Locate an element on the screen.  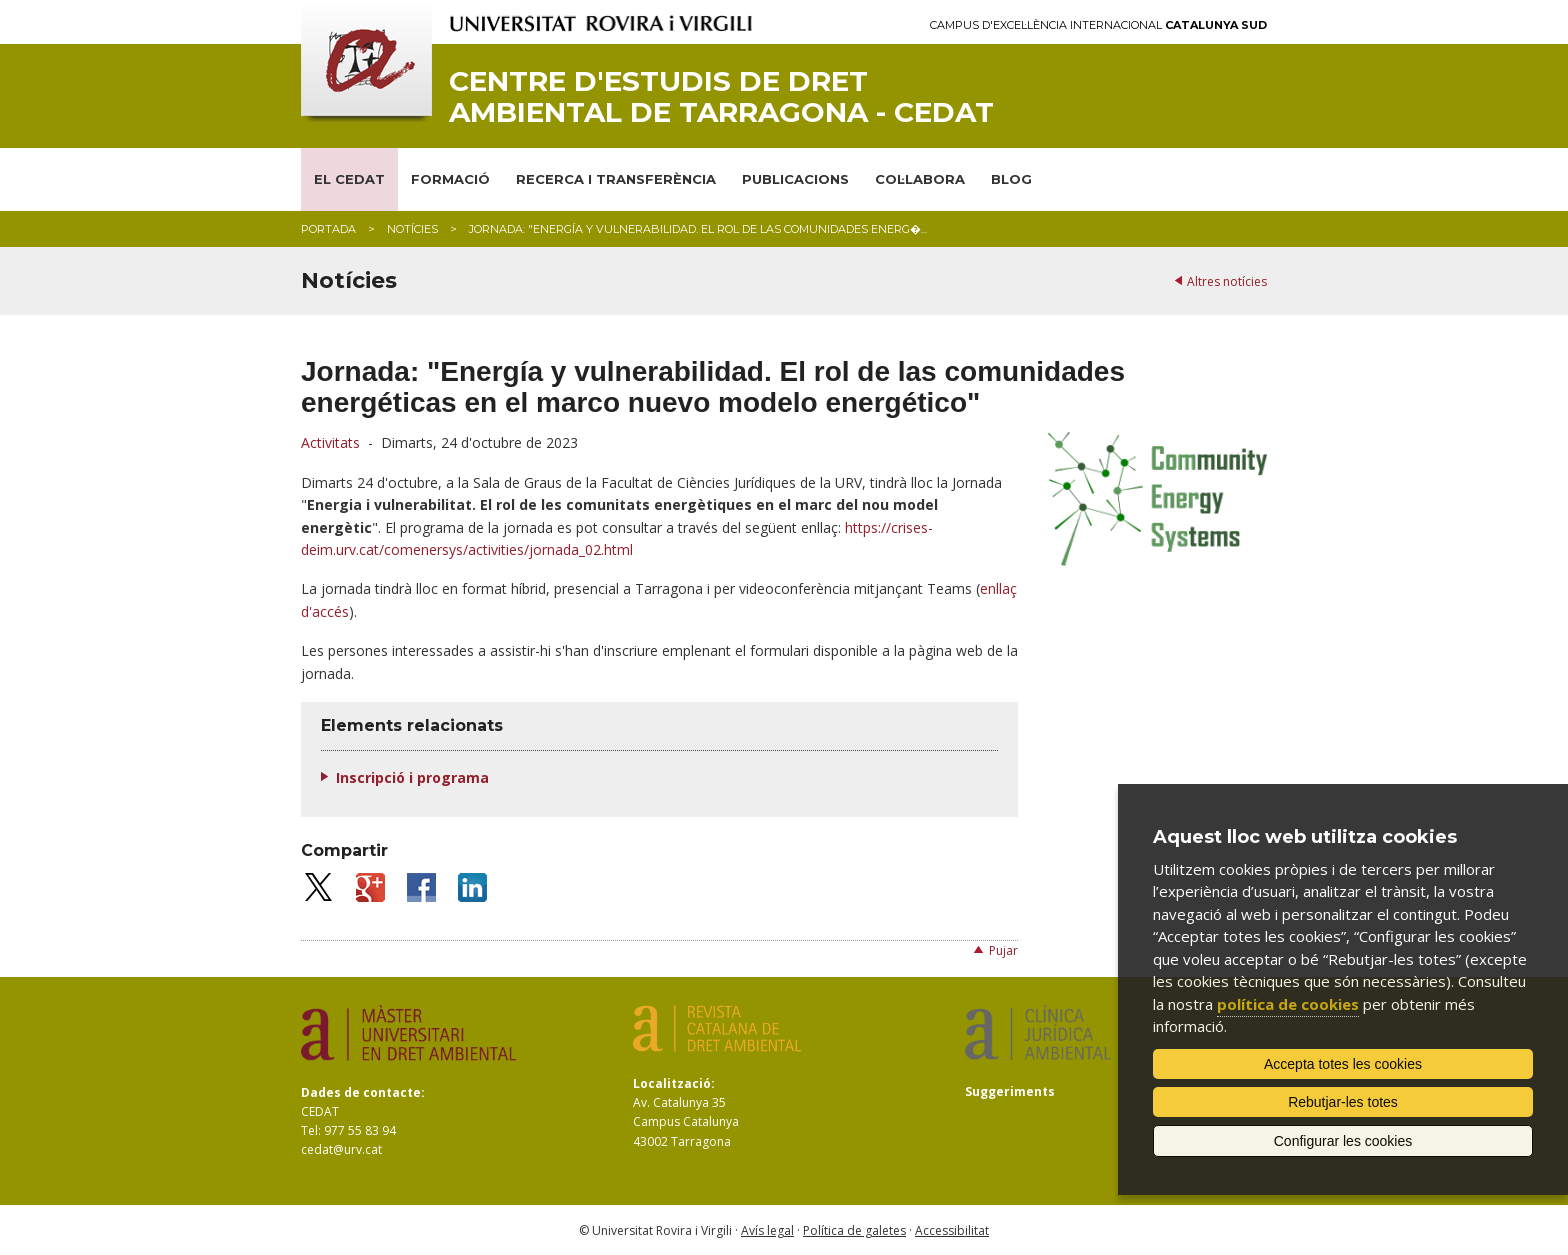
RECERCA I TRANSFERÈNCIA is located at coordinates (616, 179).